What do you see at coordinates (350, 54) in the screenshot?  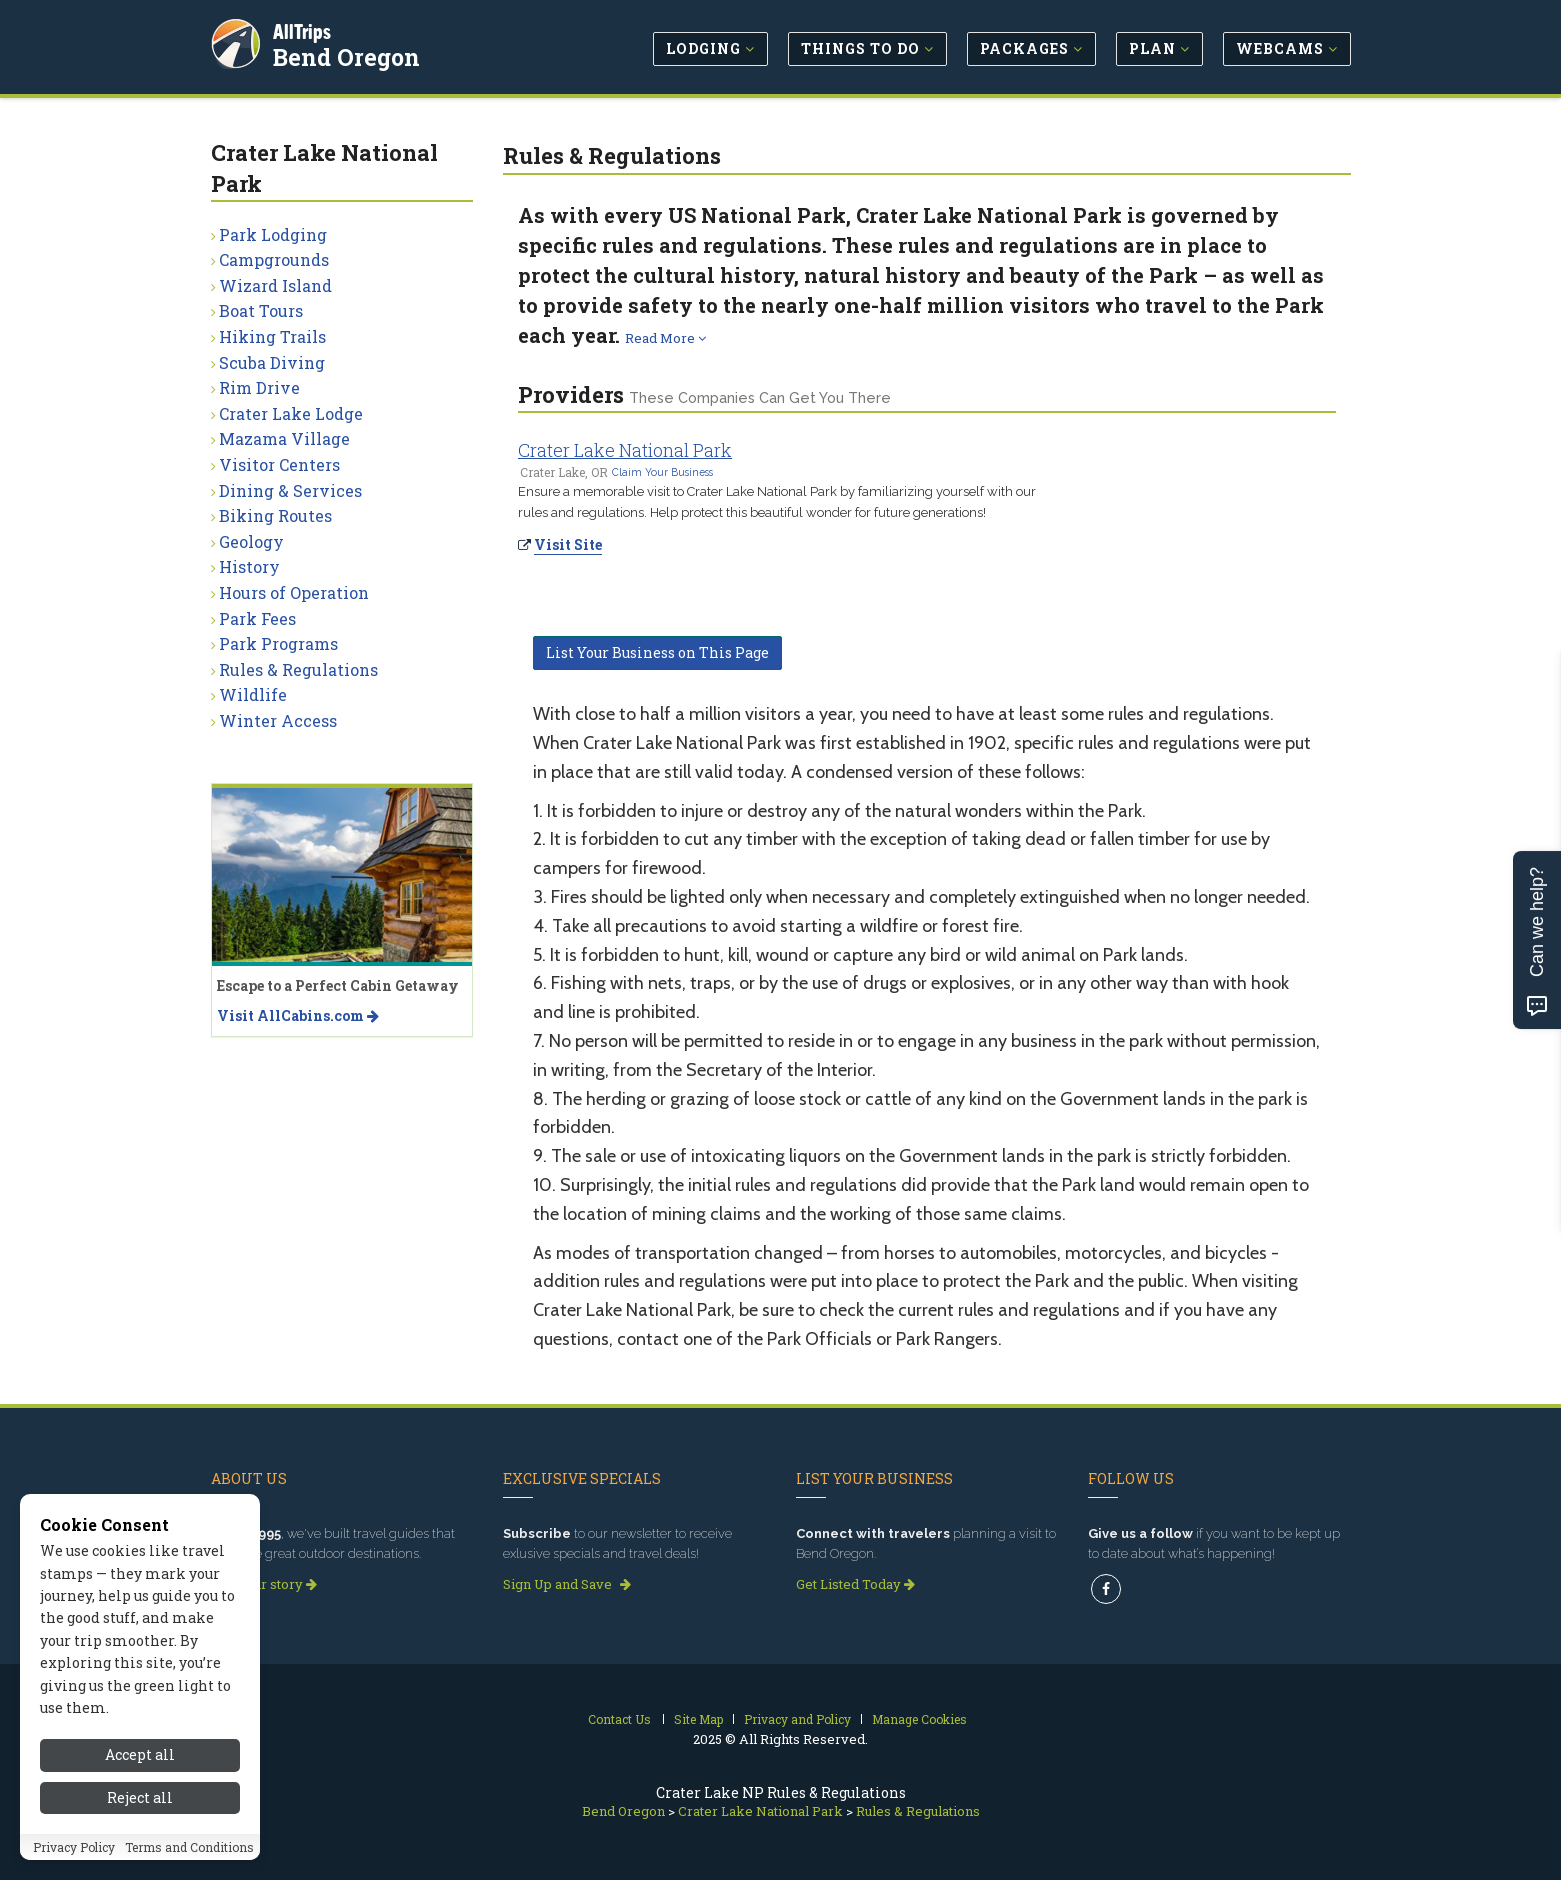 I see `Bend Oregon` at bounding box center [350, 54].